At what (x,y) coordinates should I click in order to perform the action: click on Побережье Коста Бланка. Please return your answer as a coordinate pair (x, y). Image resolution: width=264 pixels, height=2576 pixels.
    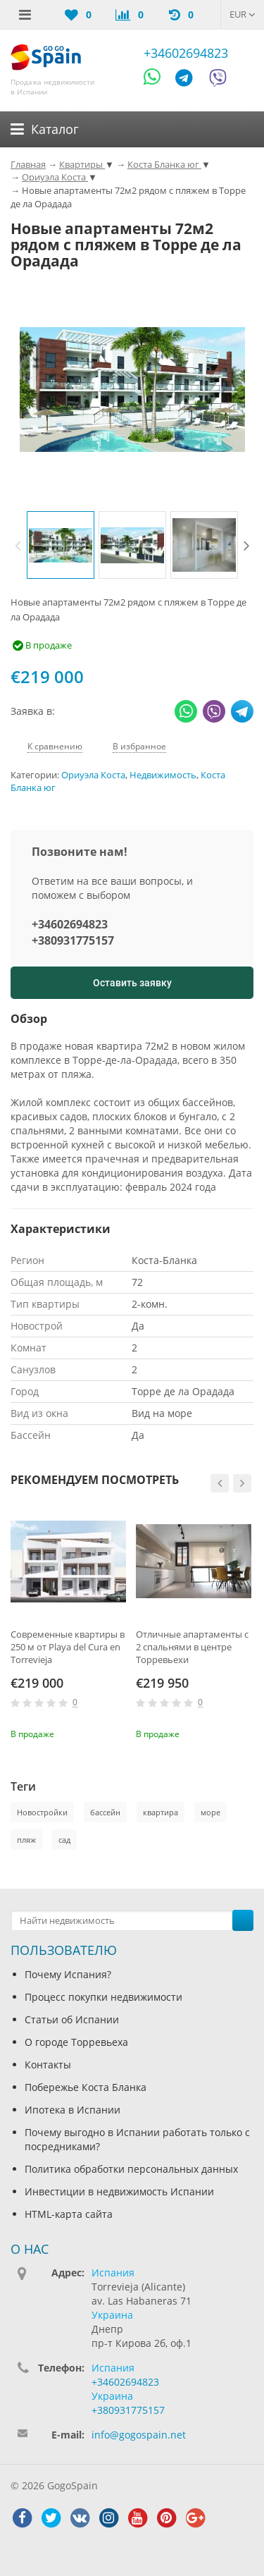
    Looking at the image, I should click on (85, 2087).